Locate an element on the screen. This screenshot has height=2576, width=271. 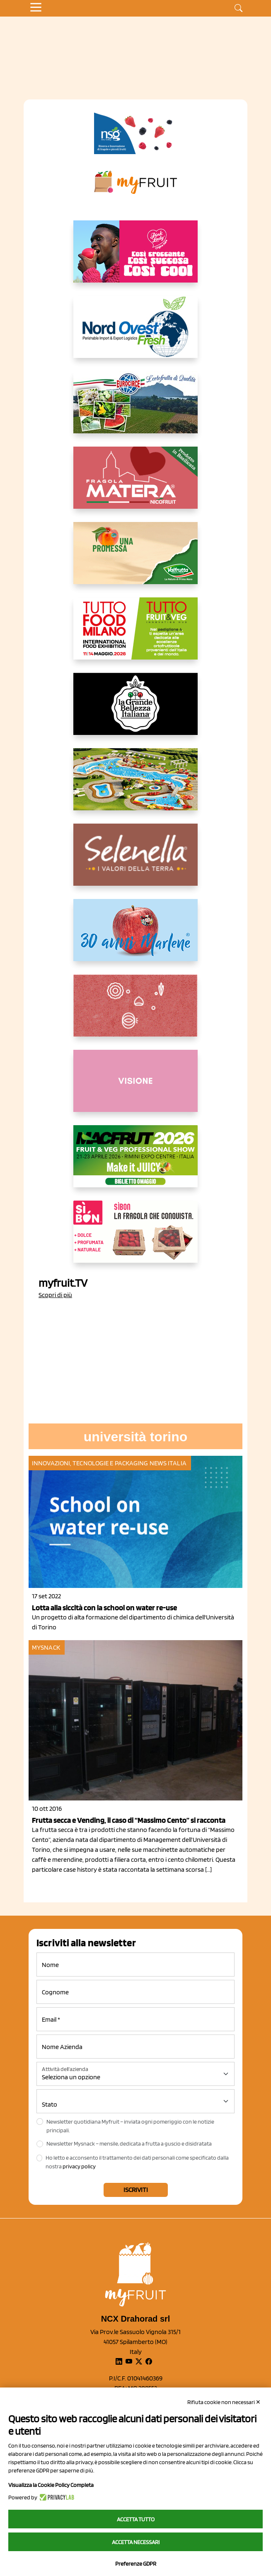
MySnack is located at coordinates (46, 1647).